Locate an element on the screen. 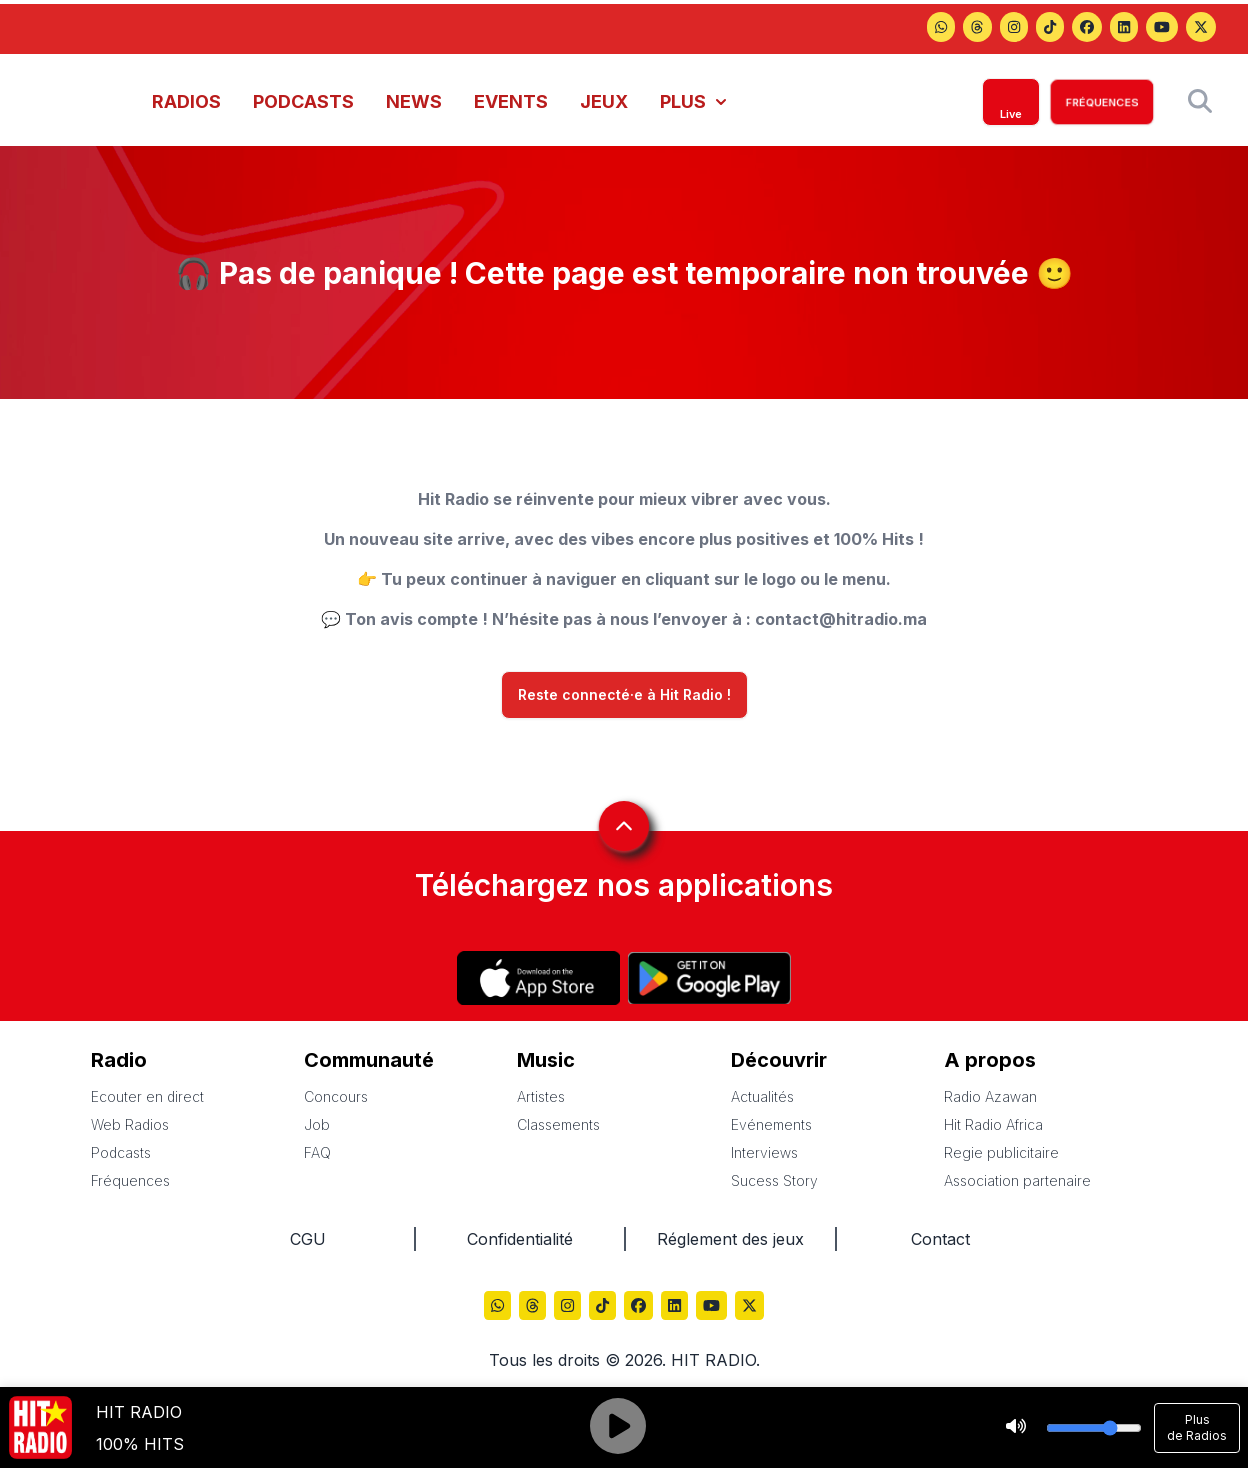 This screenshot has width=1248, height=1468. Concours is located at coordinates (336, 1096).